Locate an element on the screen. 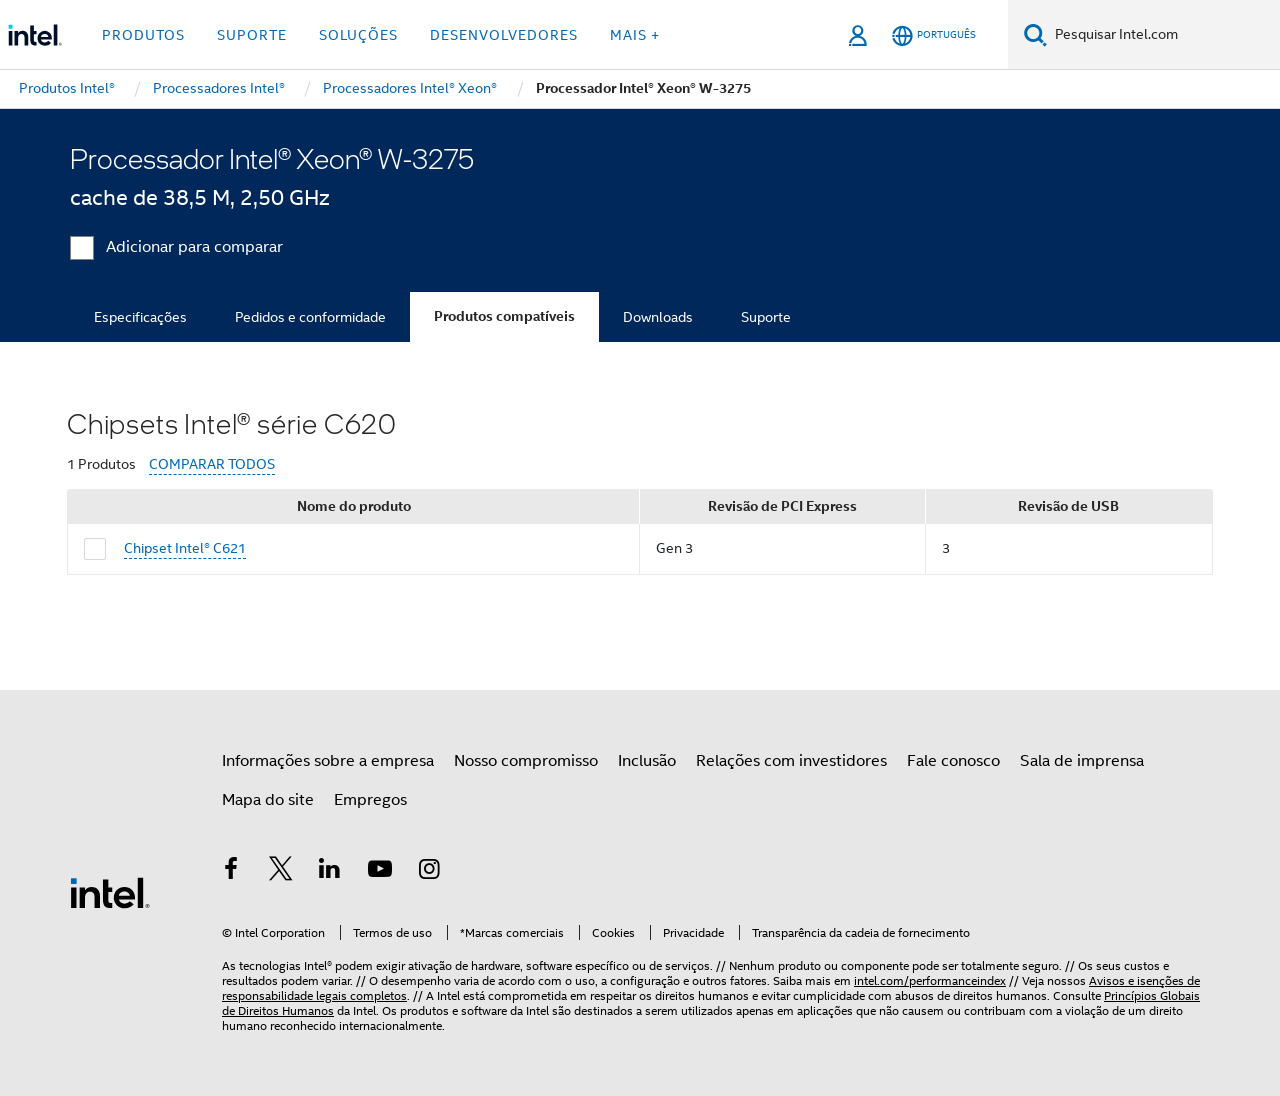  Fale conosco is located at coordinates (953, 761).